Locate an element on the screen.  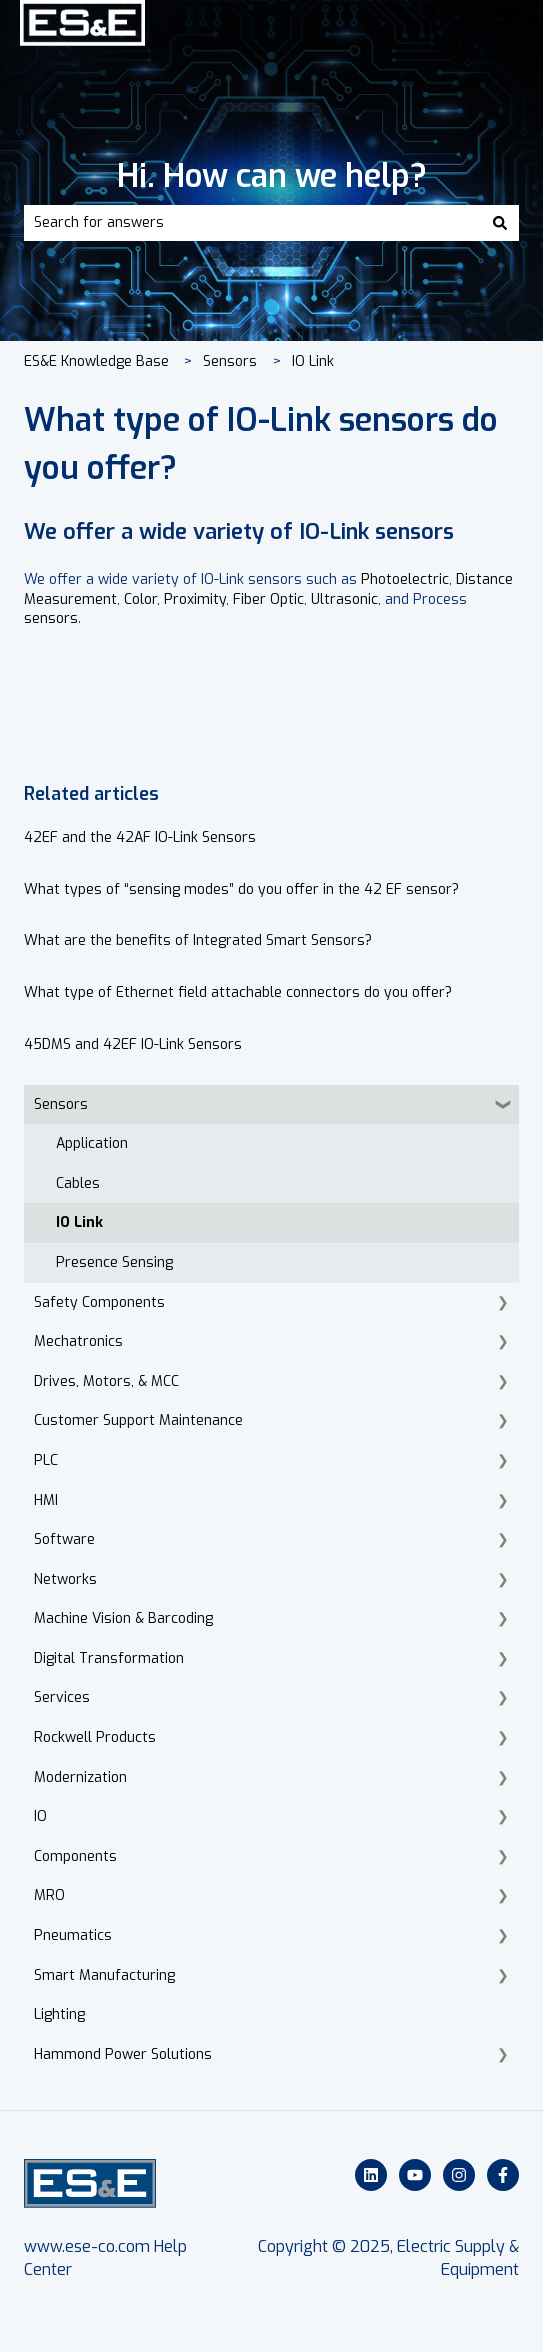
Color is located at coordinates (140, 599).